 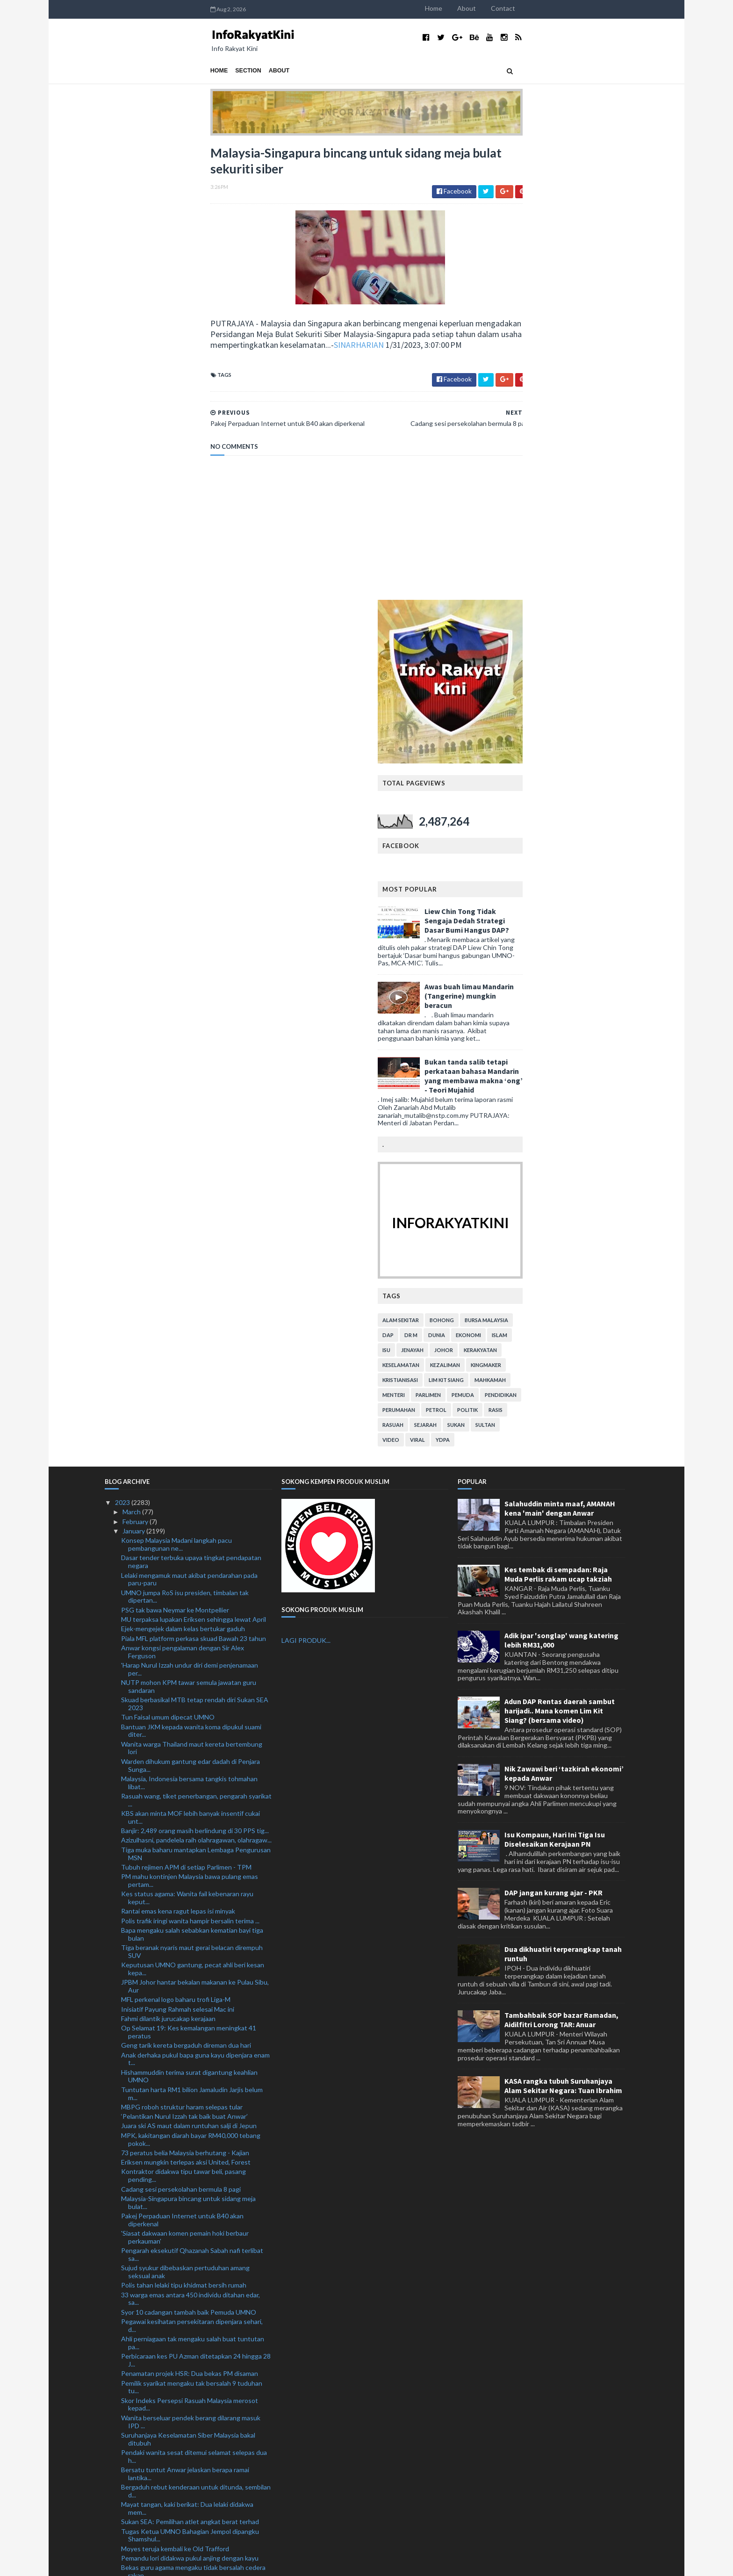 What do you see at coordinates (146, 2284) in the screenshot?
I see `Semangat baharu` at bounding box center [146, 2284].